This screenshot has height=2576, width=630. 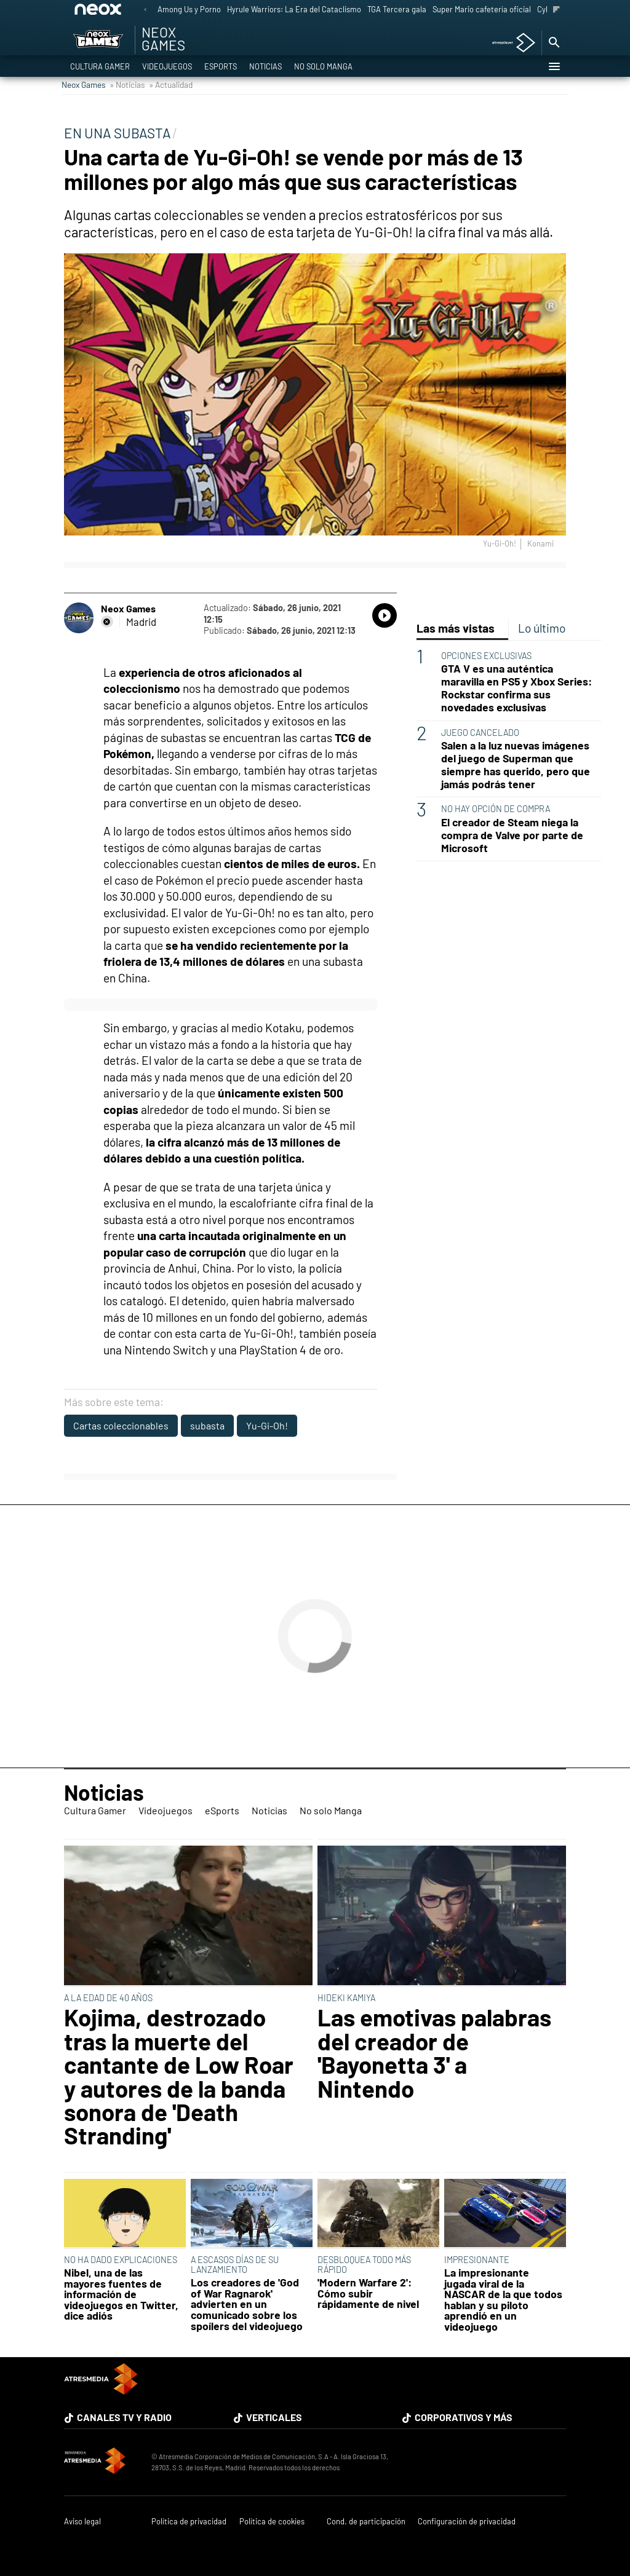 I want to click on No solo Manga, so click(x=323, y=66).